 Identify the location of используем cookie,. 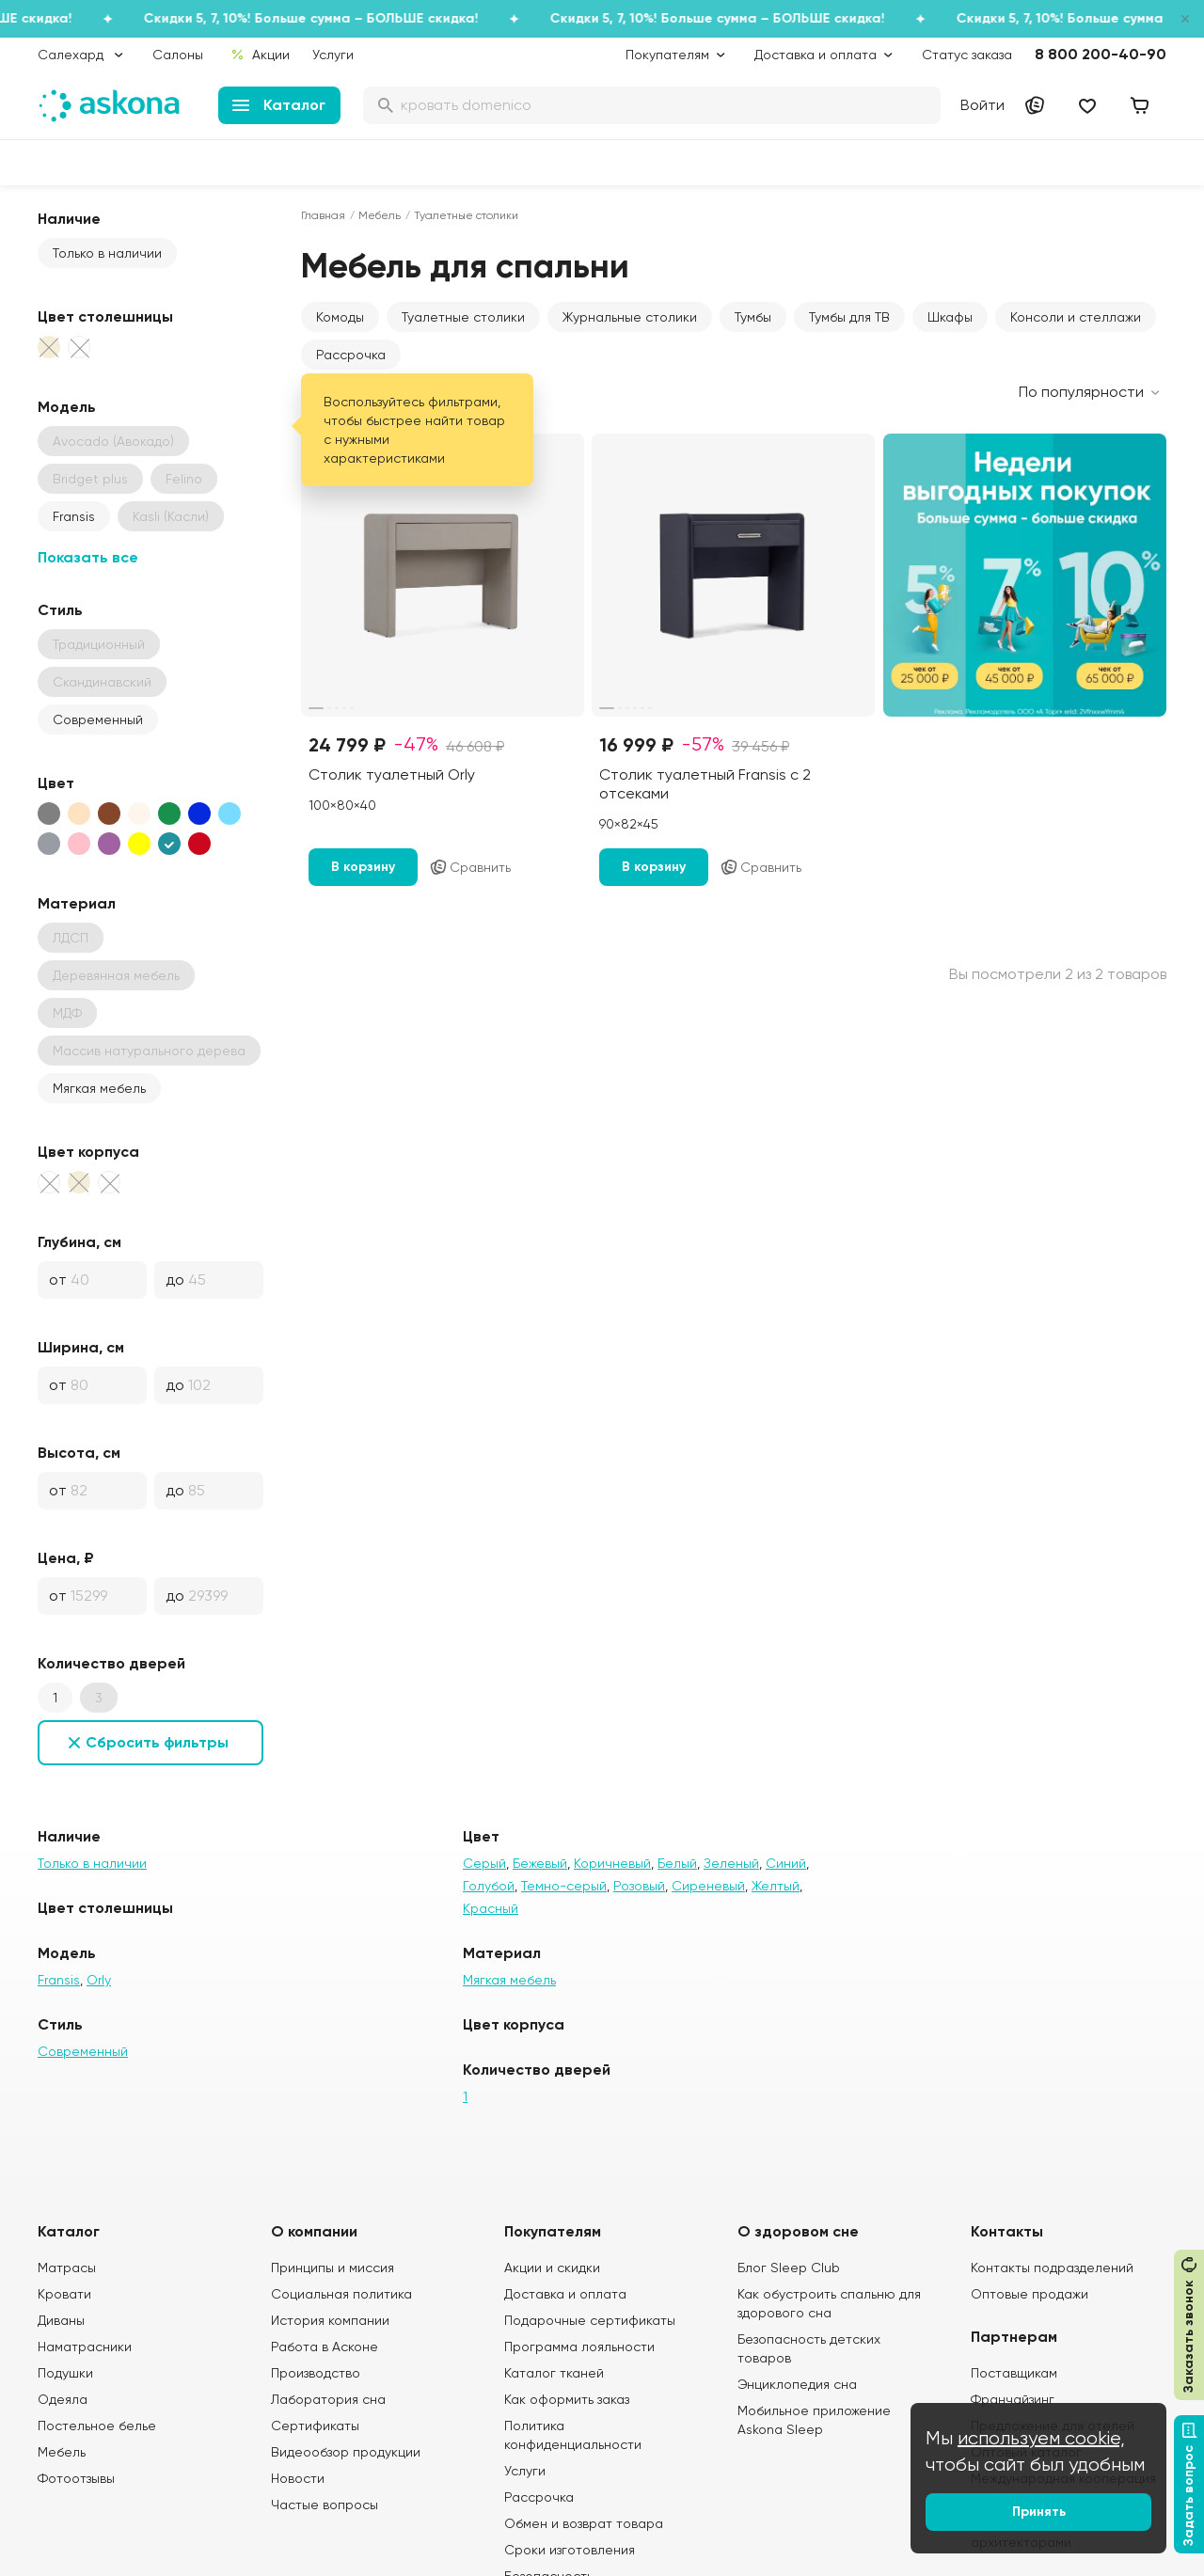
(1041, 2438).